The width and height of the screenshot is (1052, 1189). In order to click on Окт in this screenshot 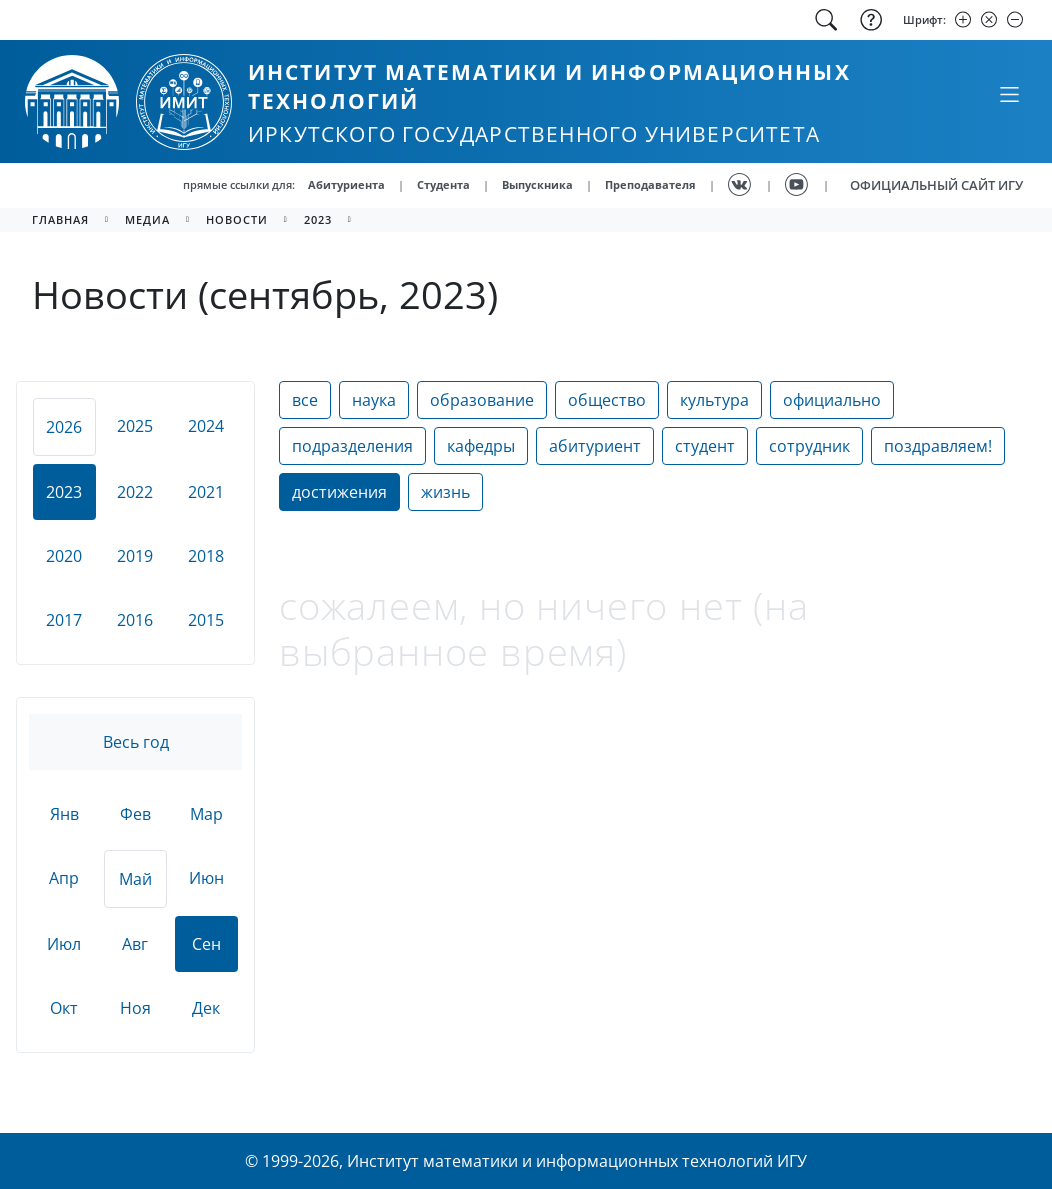, I will do `click(64, 1008)`.